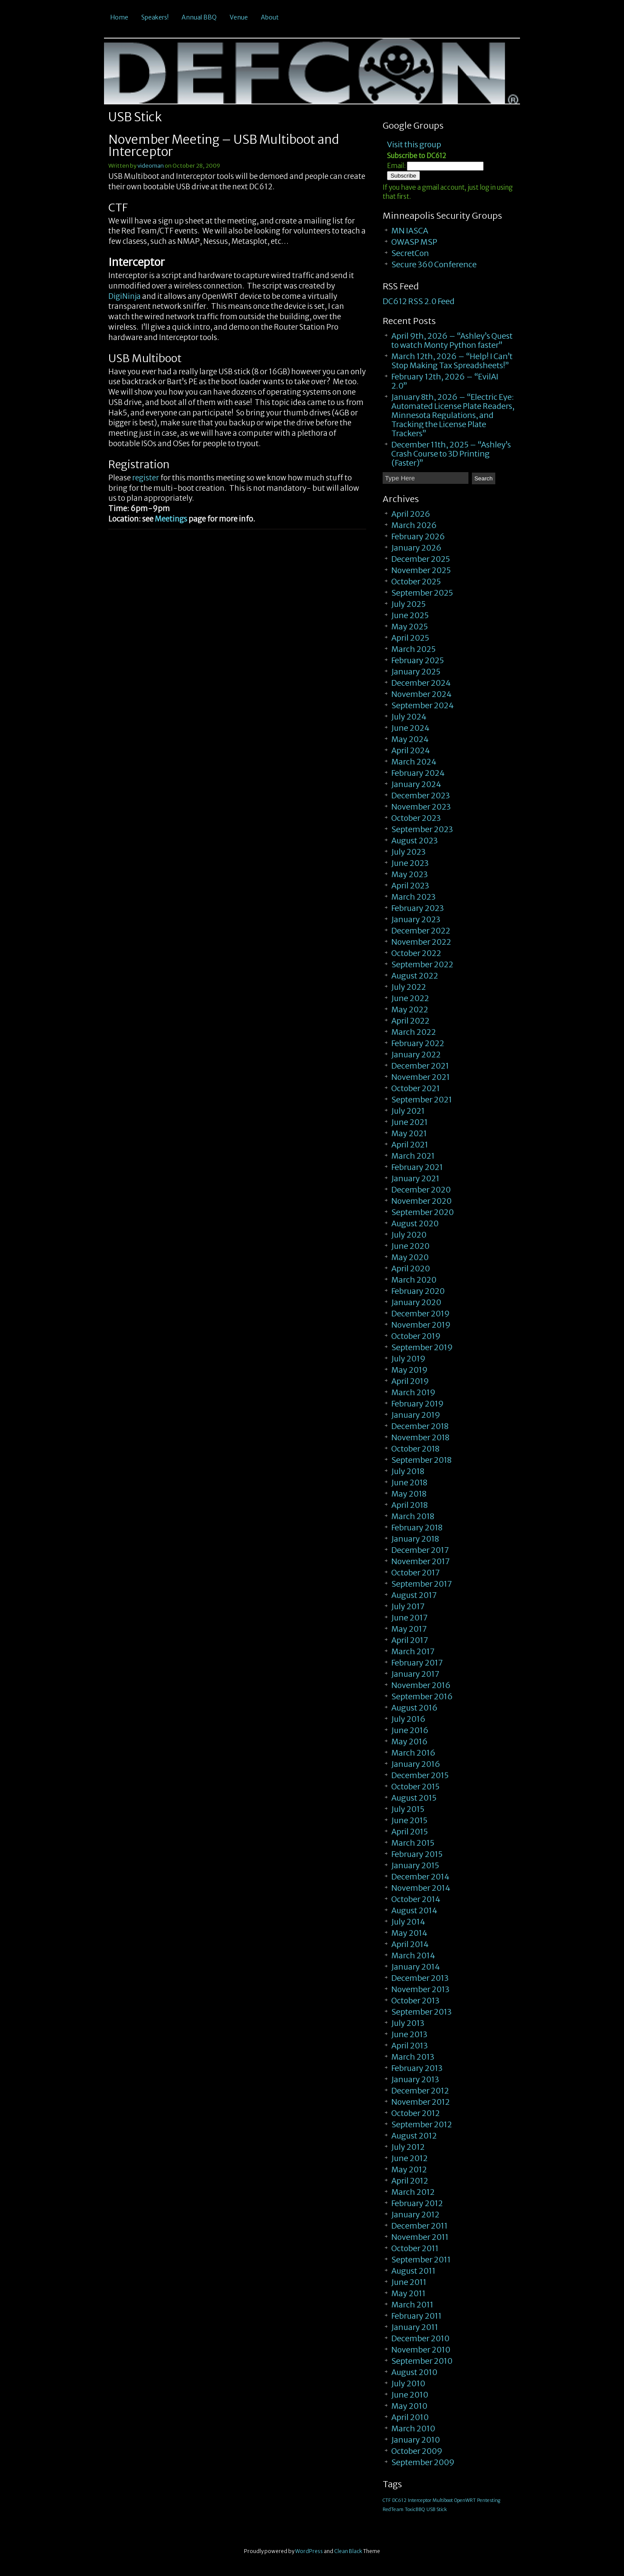 The image size is (624, 2576). What do you see at coordinates (414, 841) in the screenshot?
I see `August 2023` at bounding box center [414, 841].